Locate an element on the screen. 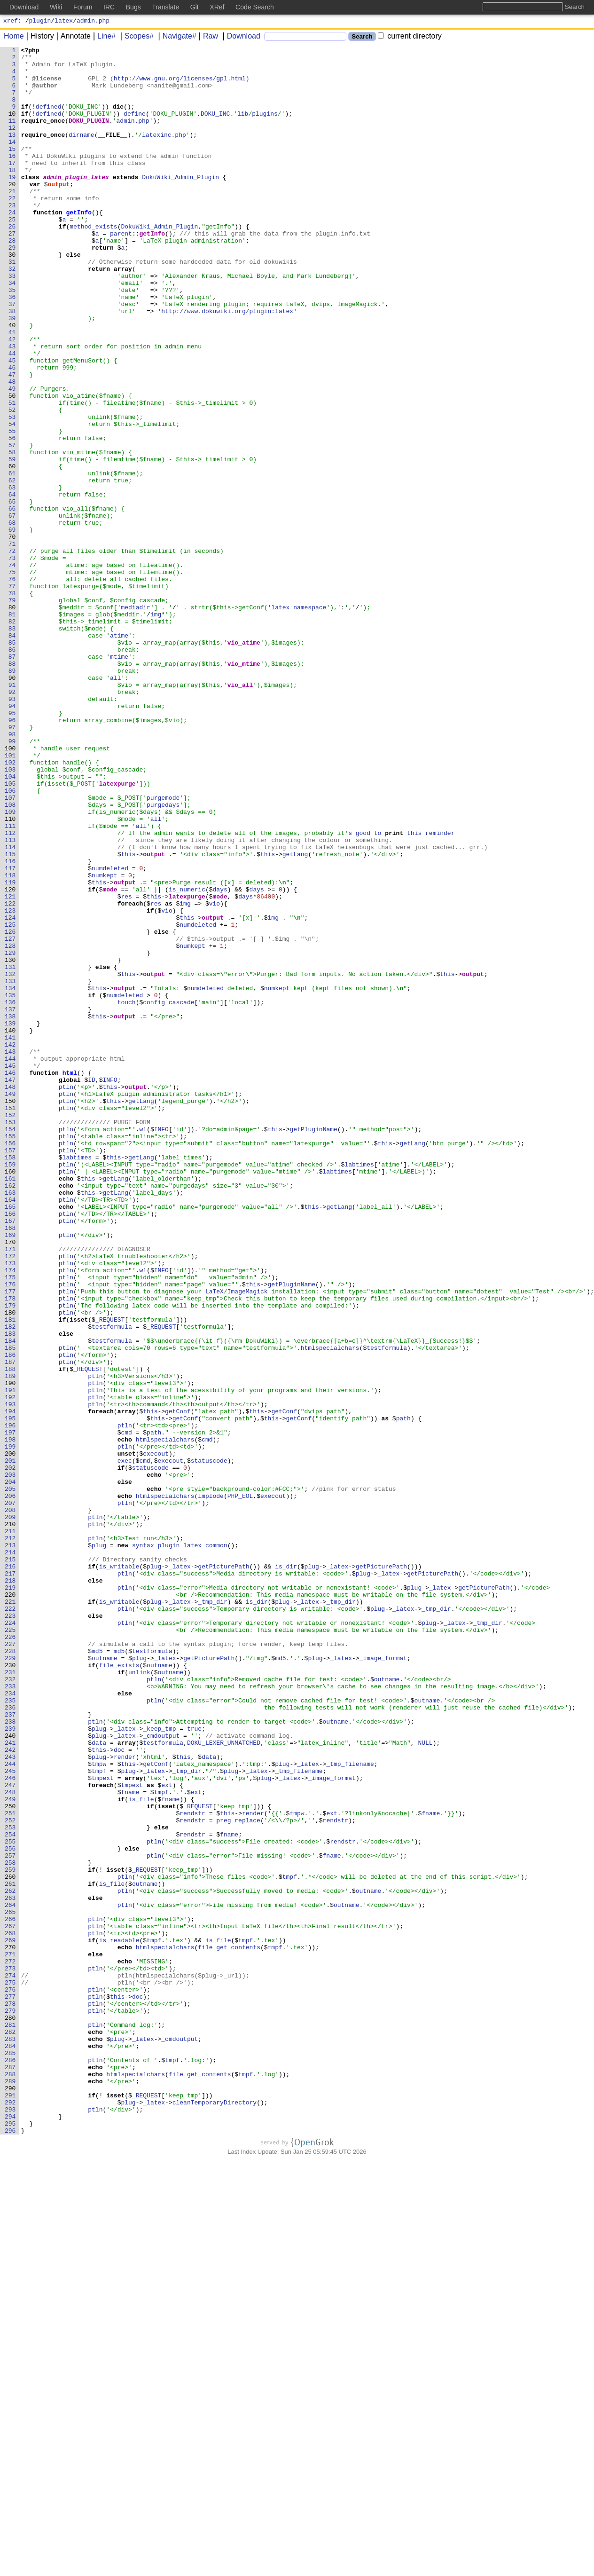 The image size is (594, 2576). Home is located at coordinates (14, 37).